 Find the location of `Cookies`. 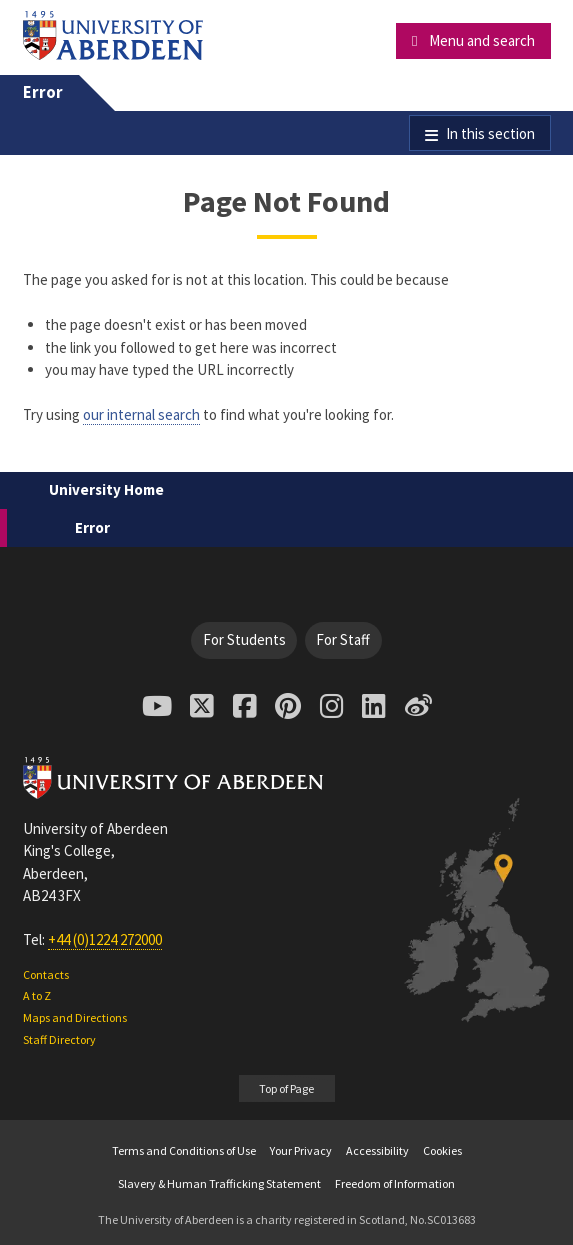

Cookies is located at coordinates (442, 1150).